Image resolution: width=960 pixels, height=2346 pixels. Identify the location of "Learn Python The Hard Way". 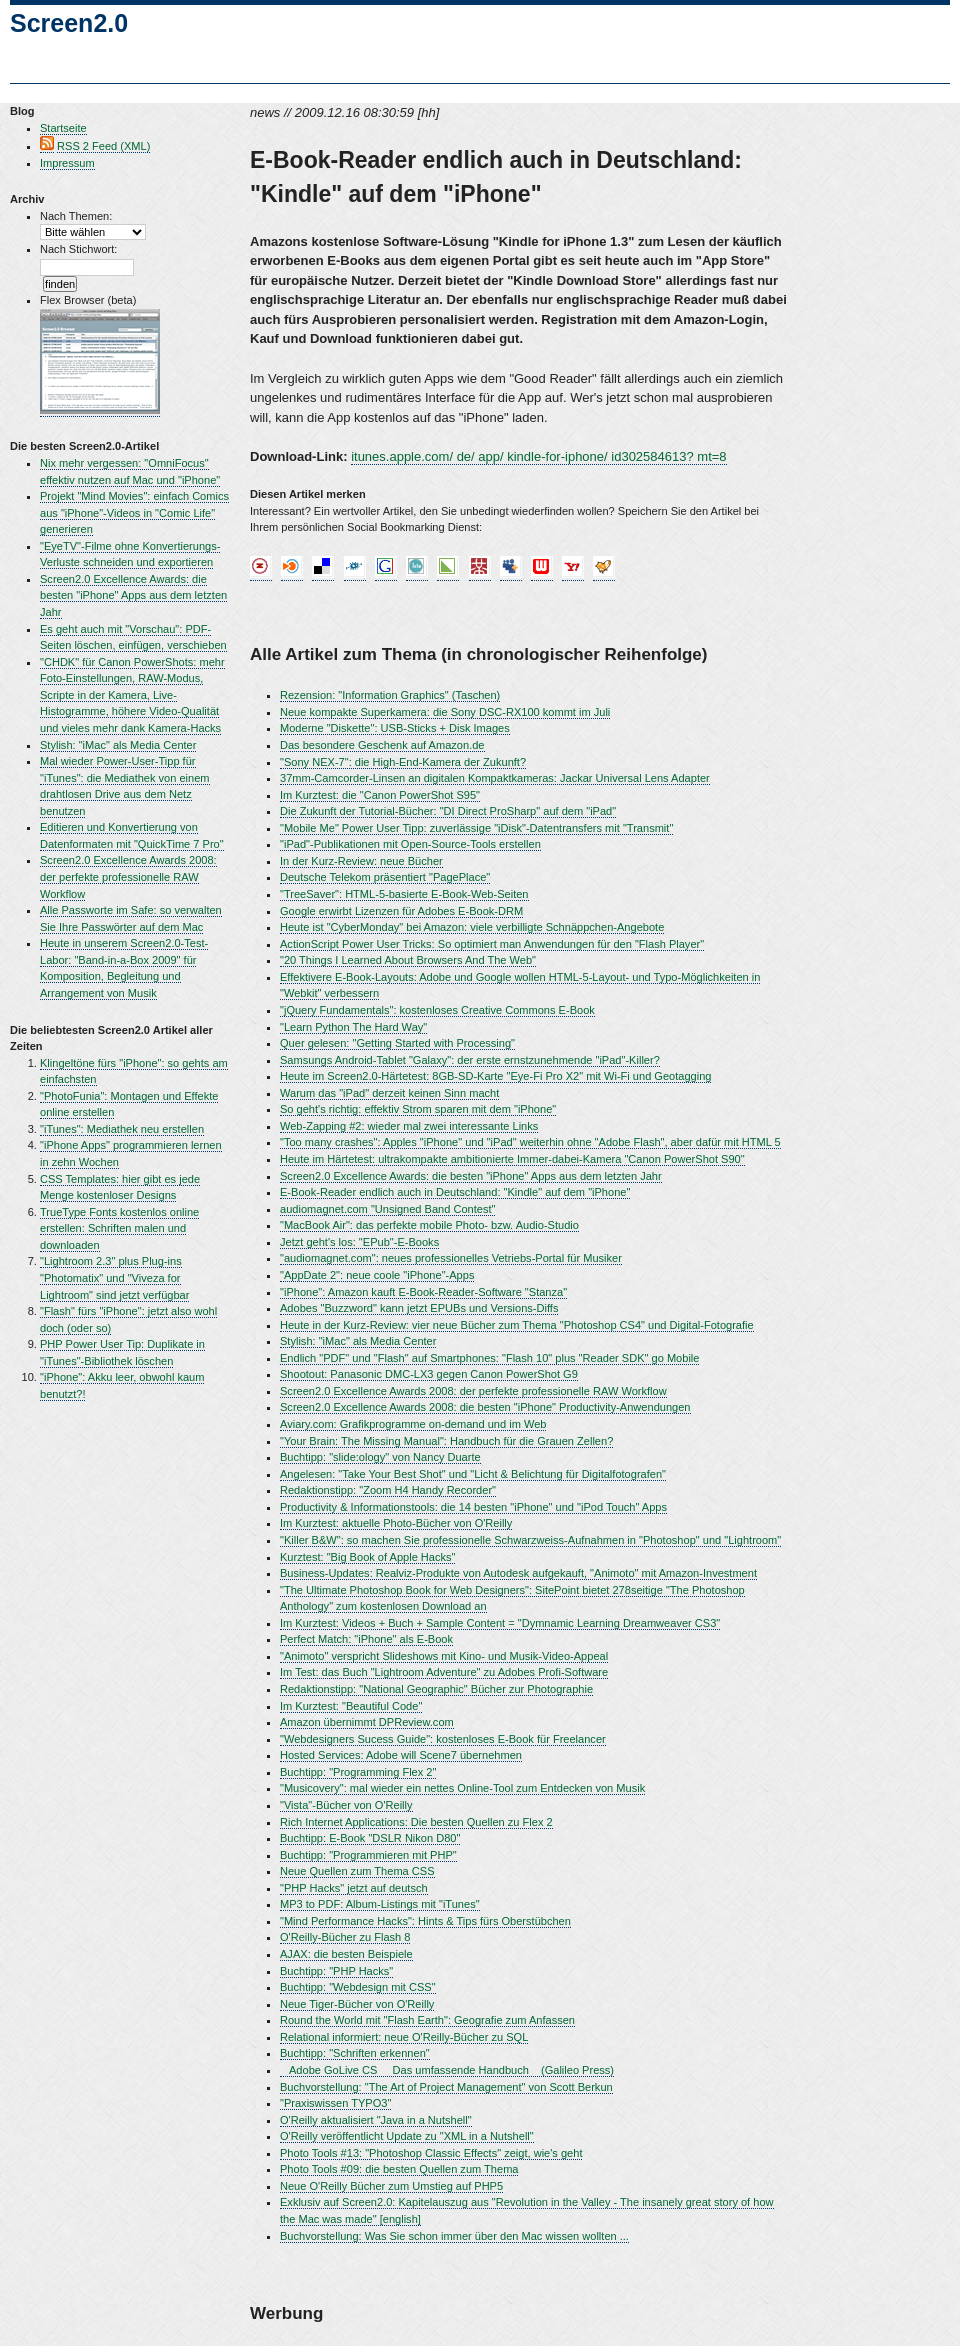
(353, 1027).